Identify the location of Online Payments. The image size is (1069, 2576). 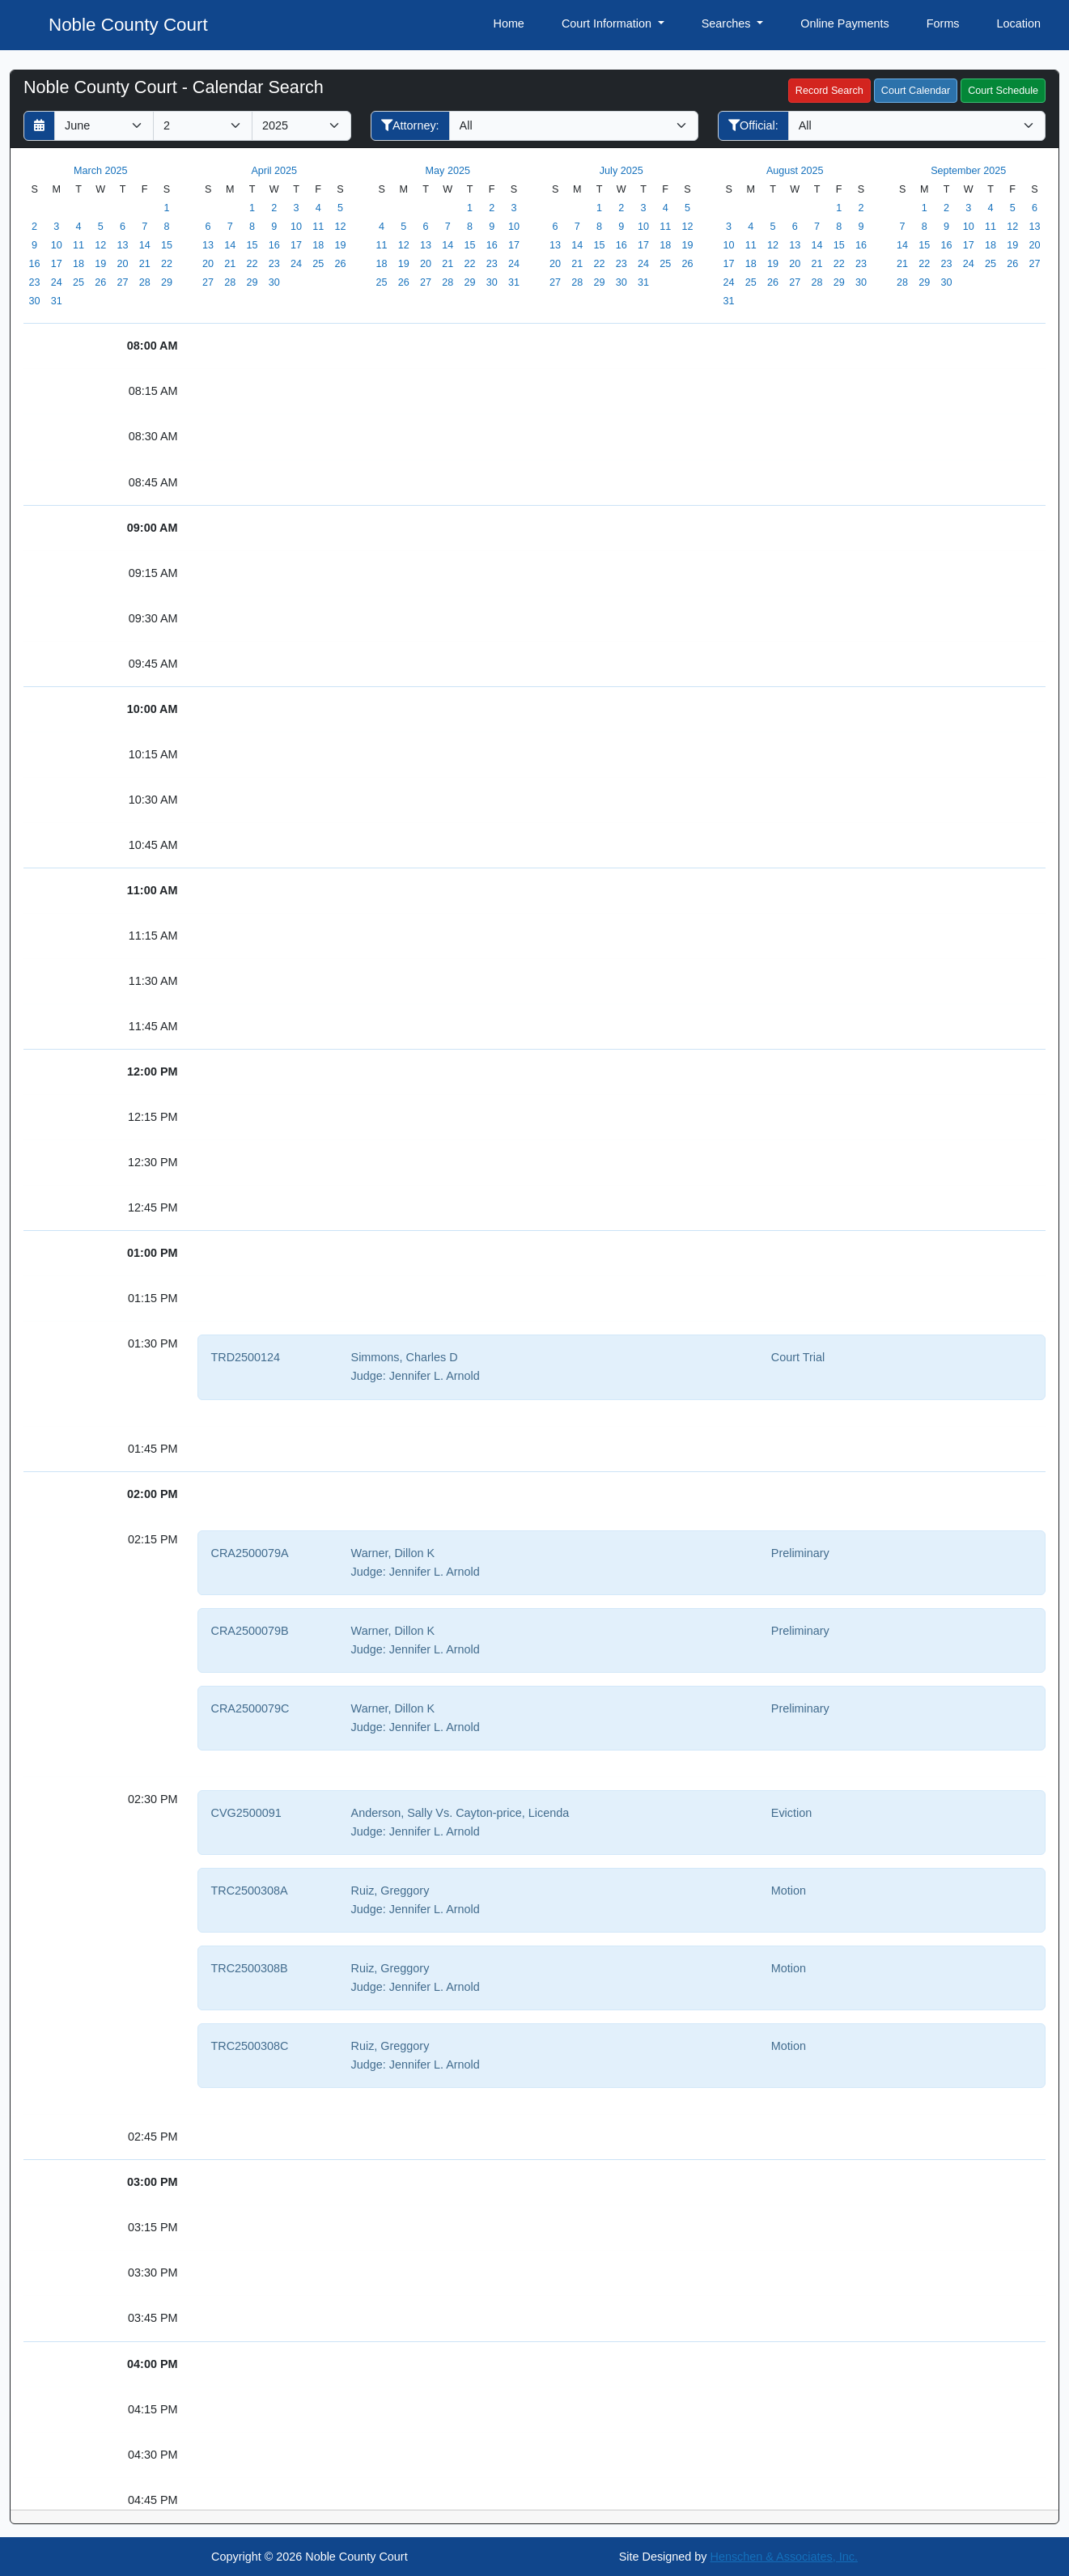
(844, 23).